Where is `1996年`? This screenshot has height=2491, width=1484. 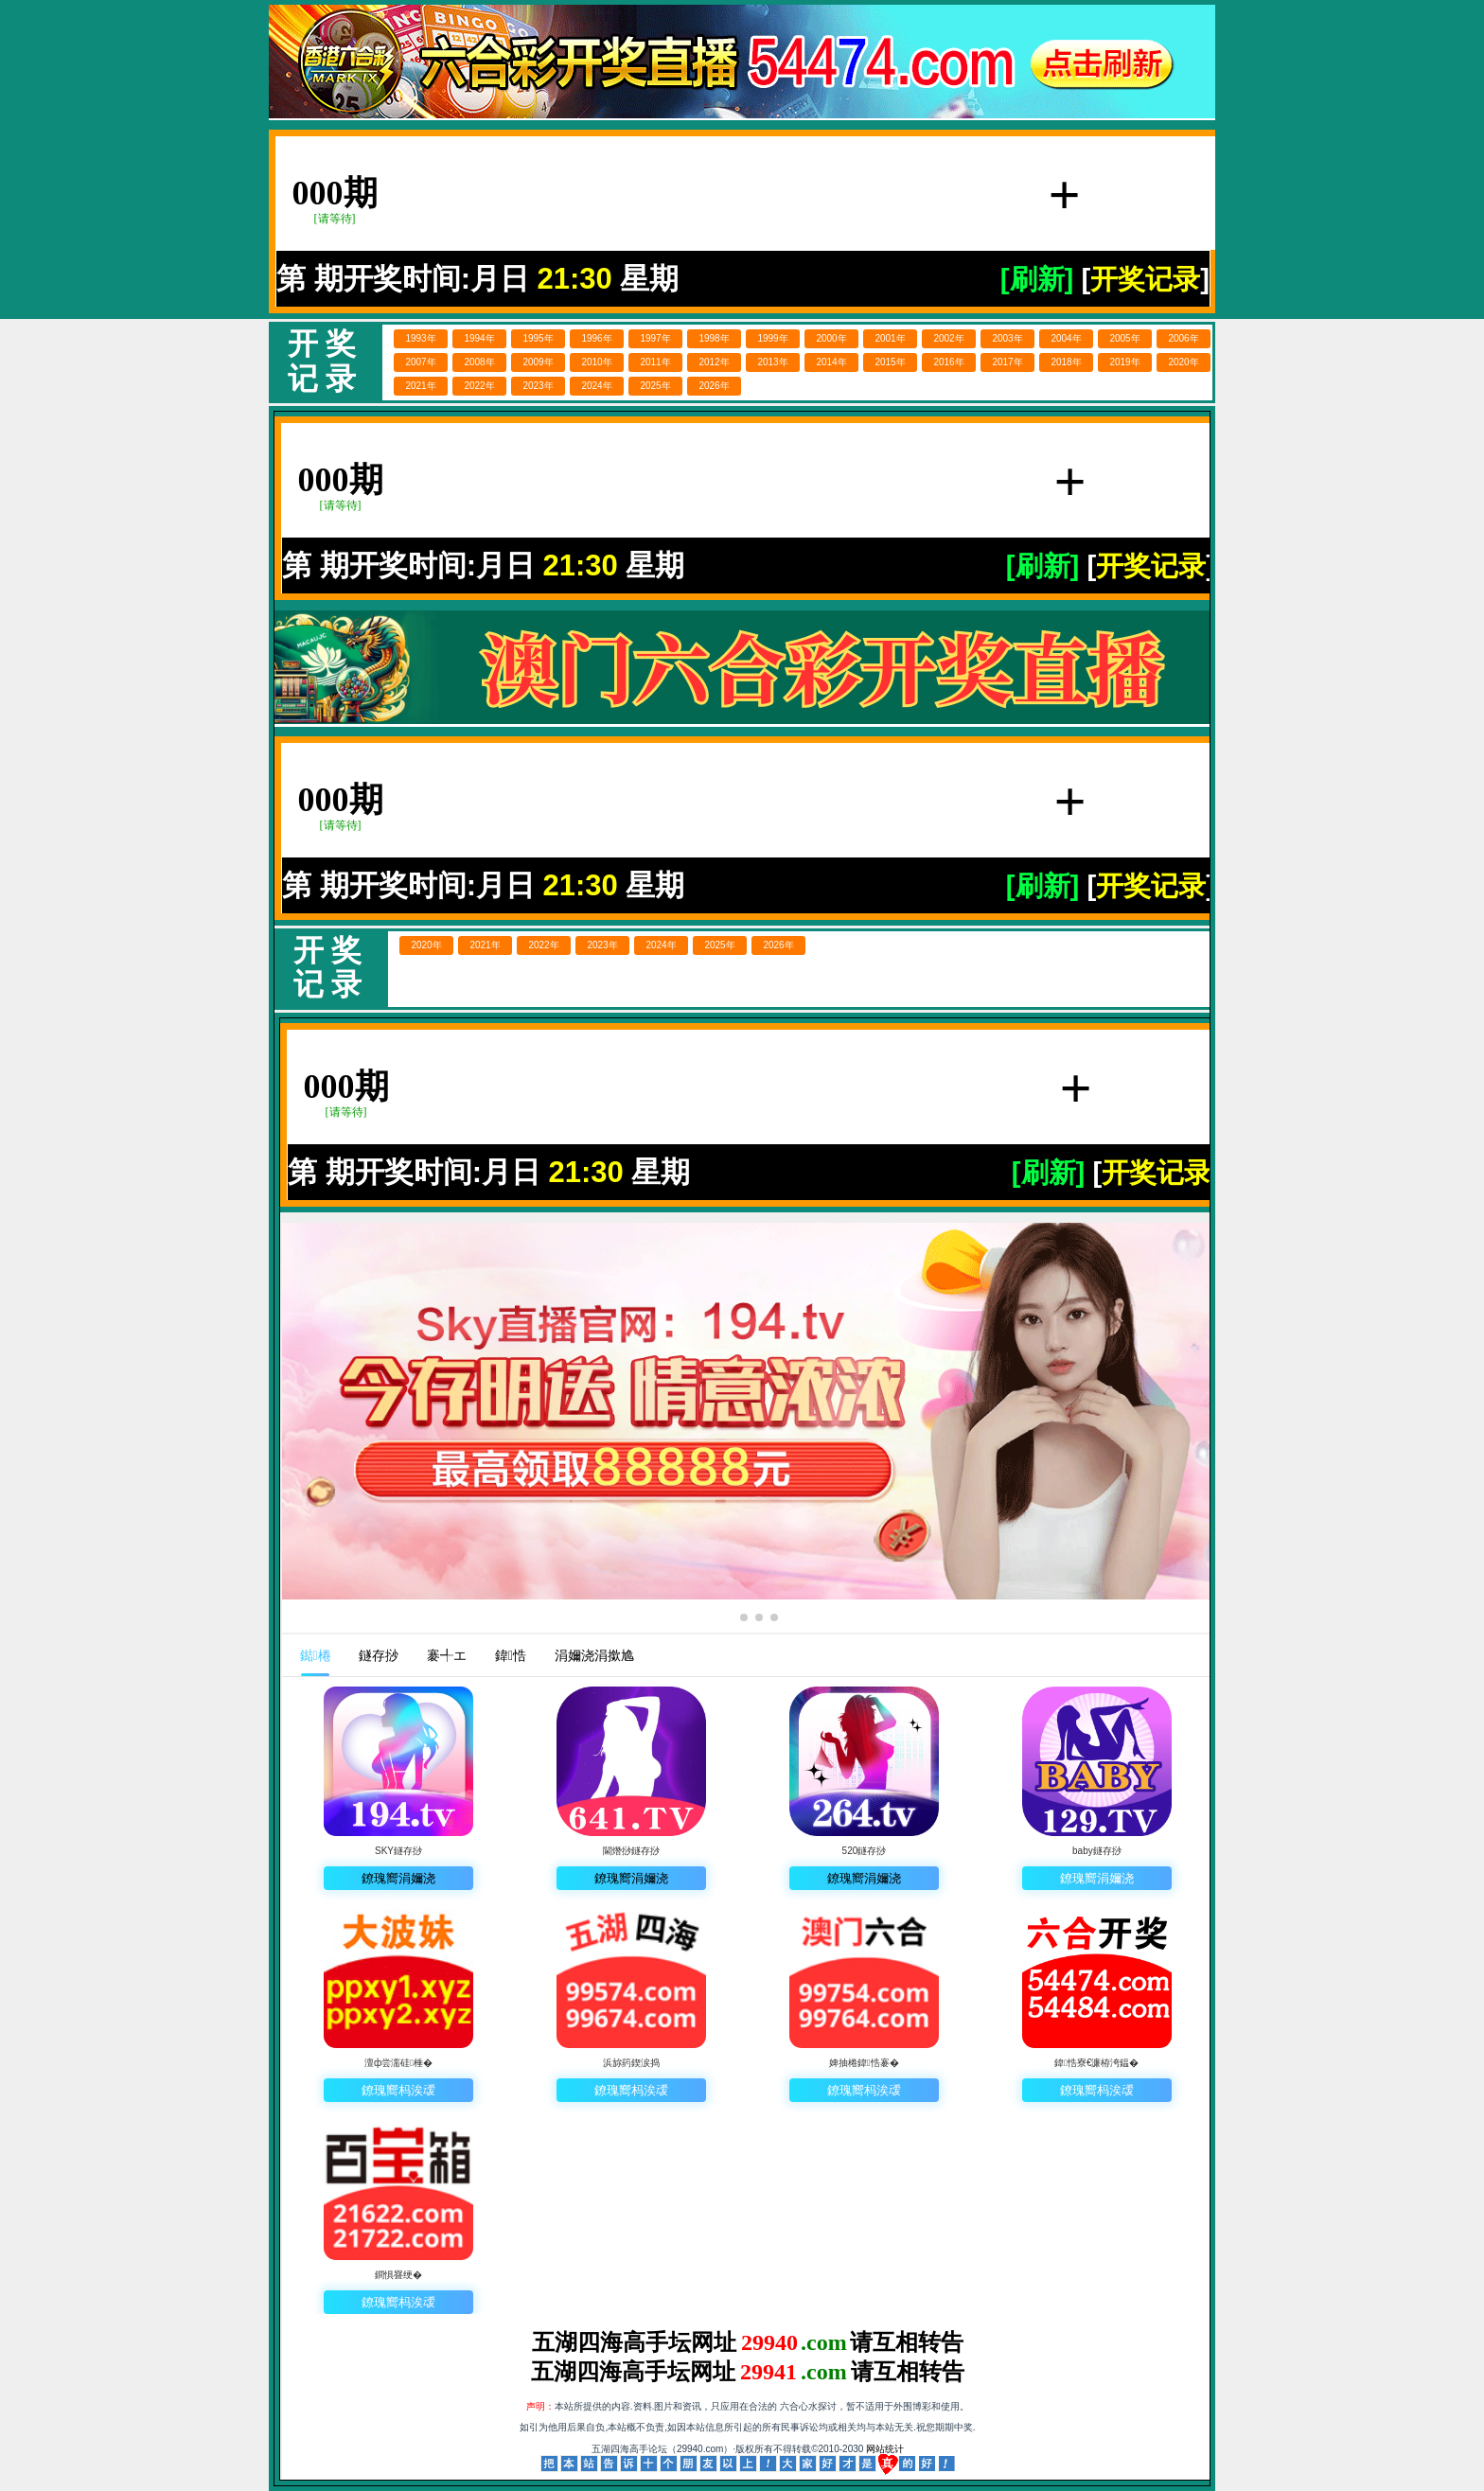
1996年 is located at coordinates (596, 338).